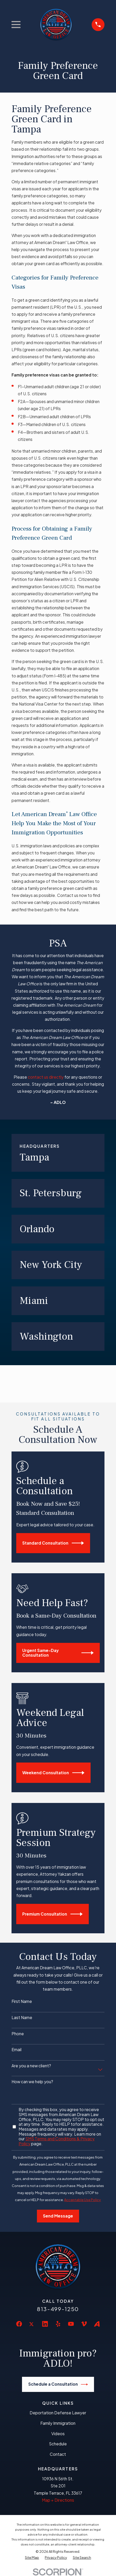 This screenshot has width=116, height=2576. Describe the element at coordinates (58, 2412) in the screenshot. I see `Deportation Defense Lawyer` at that location.